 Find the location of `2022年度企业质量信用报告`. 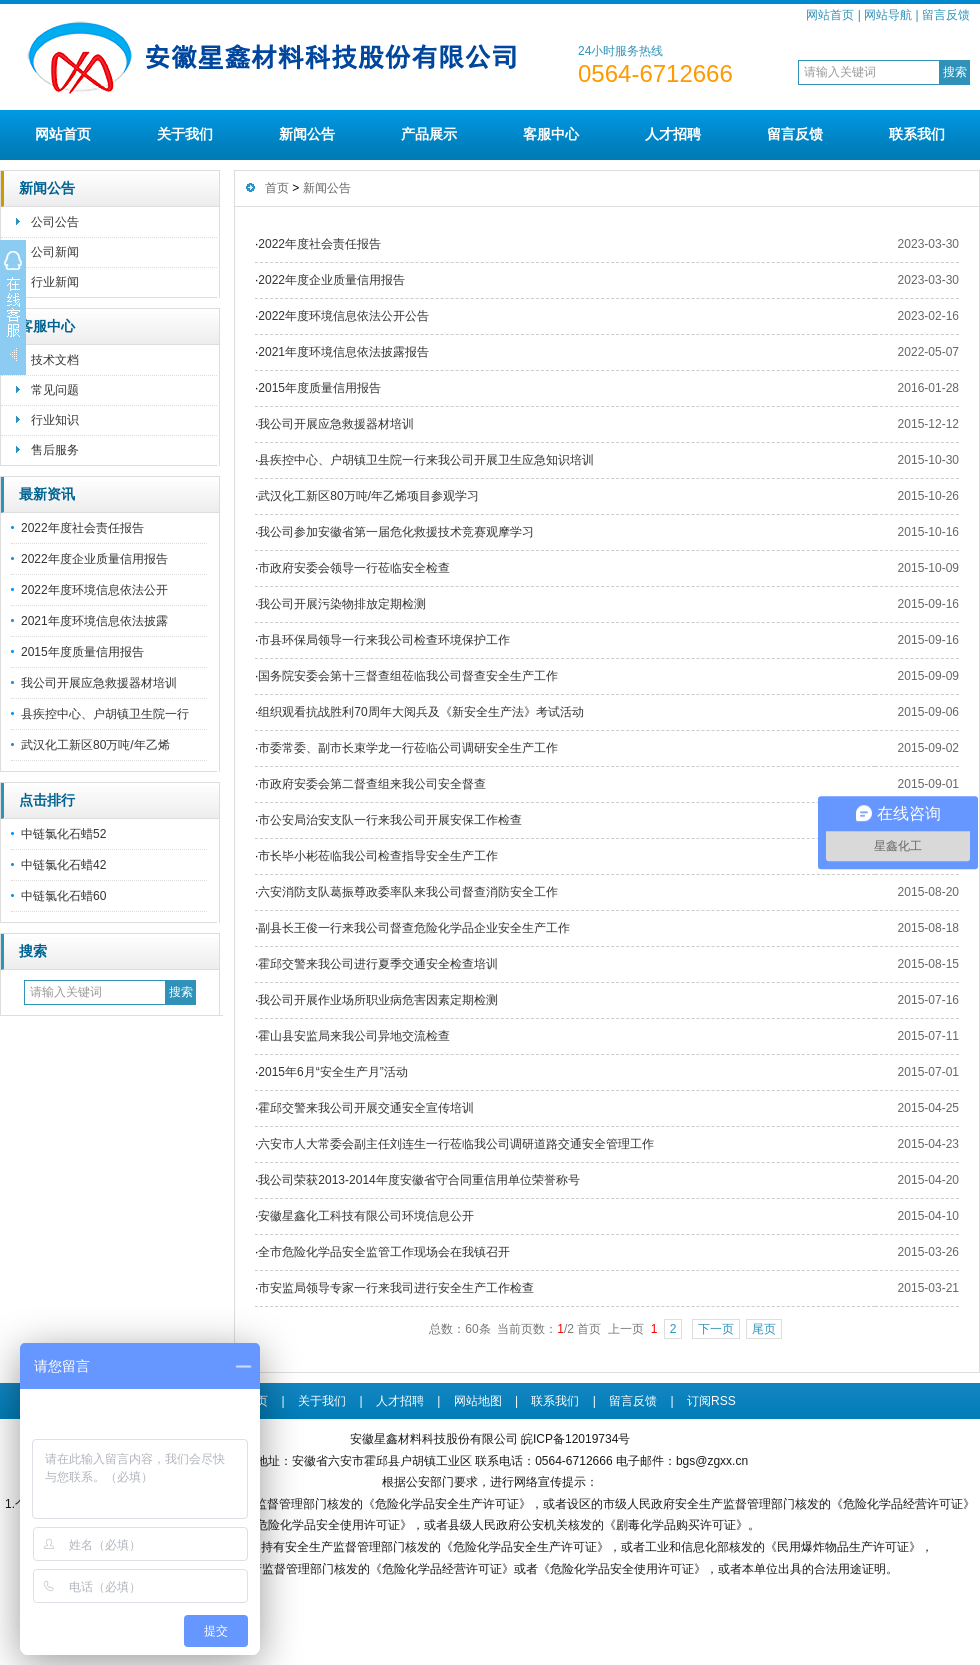

2022年度企业质量信用报告 is located at coordinates (94, 559).